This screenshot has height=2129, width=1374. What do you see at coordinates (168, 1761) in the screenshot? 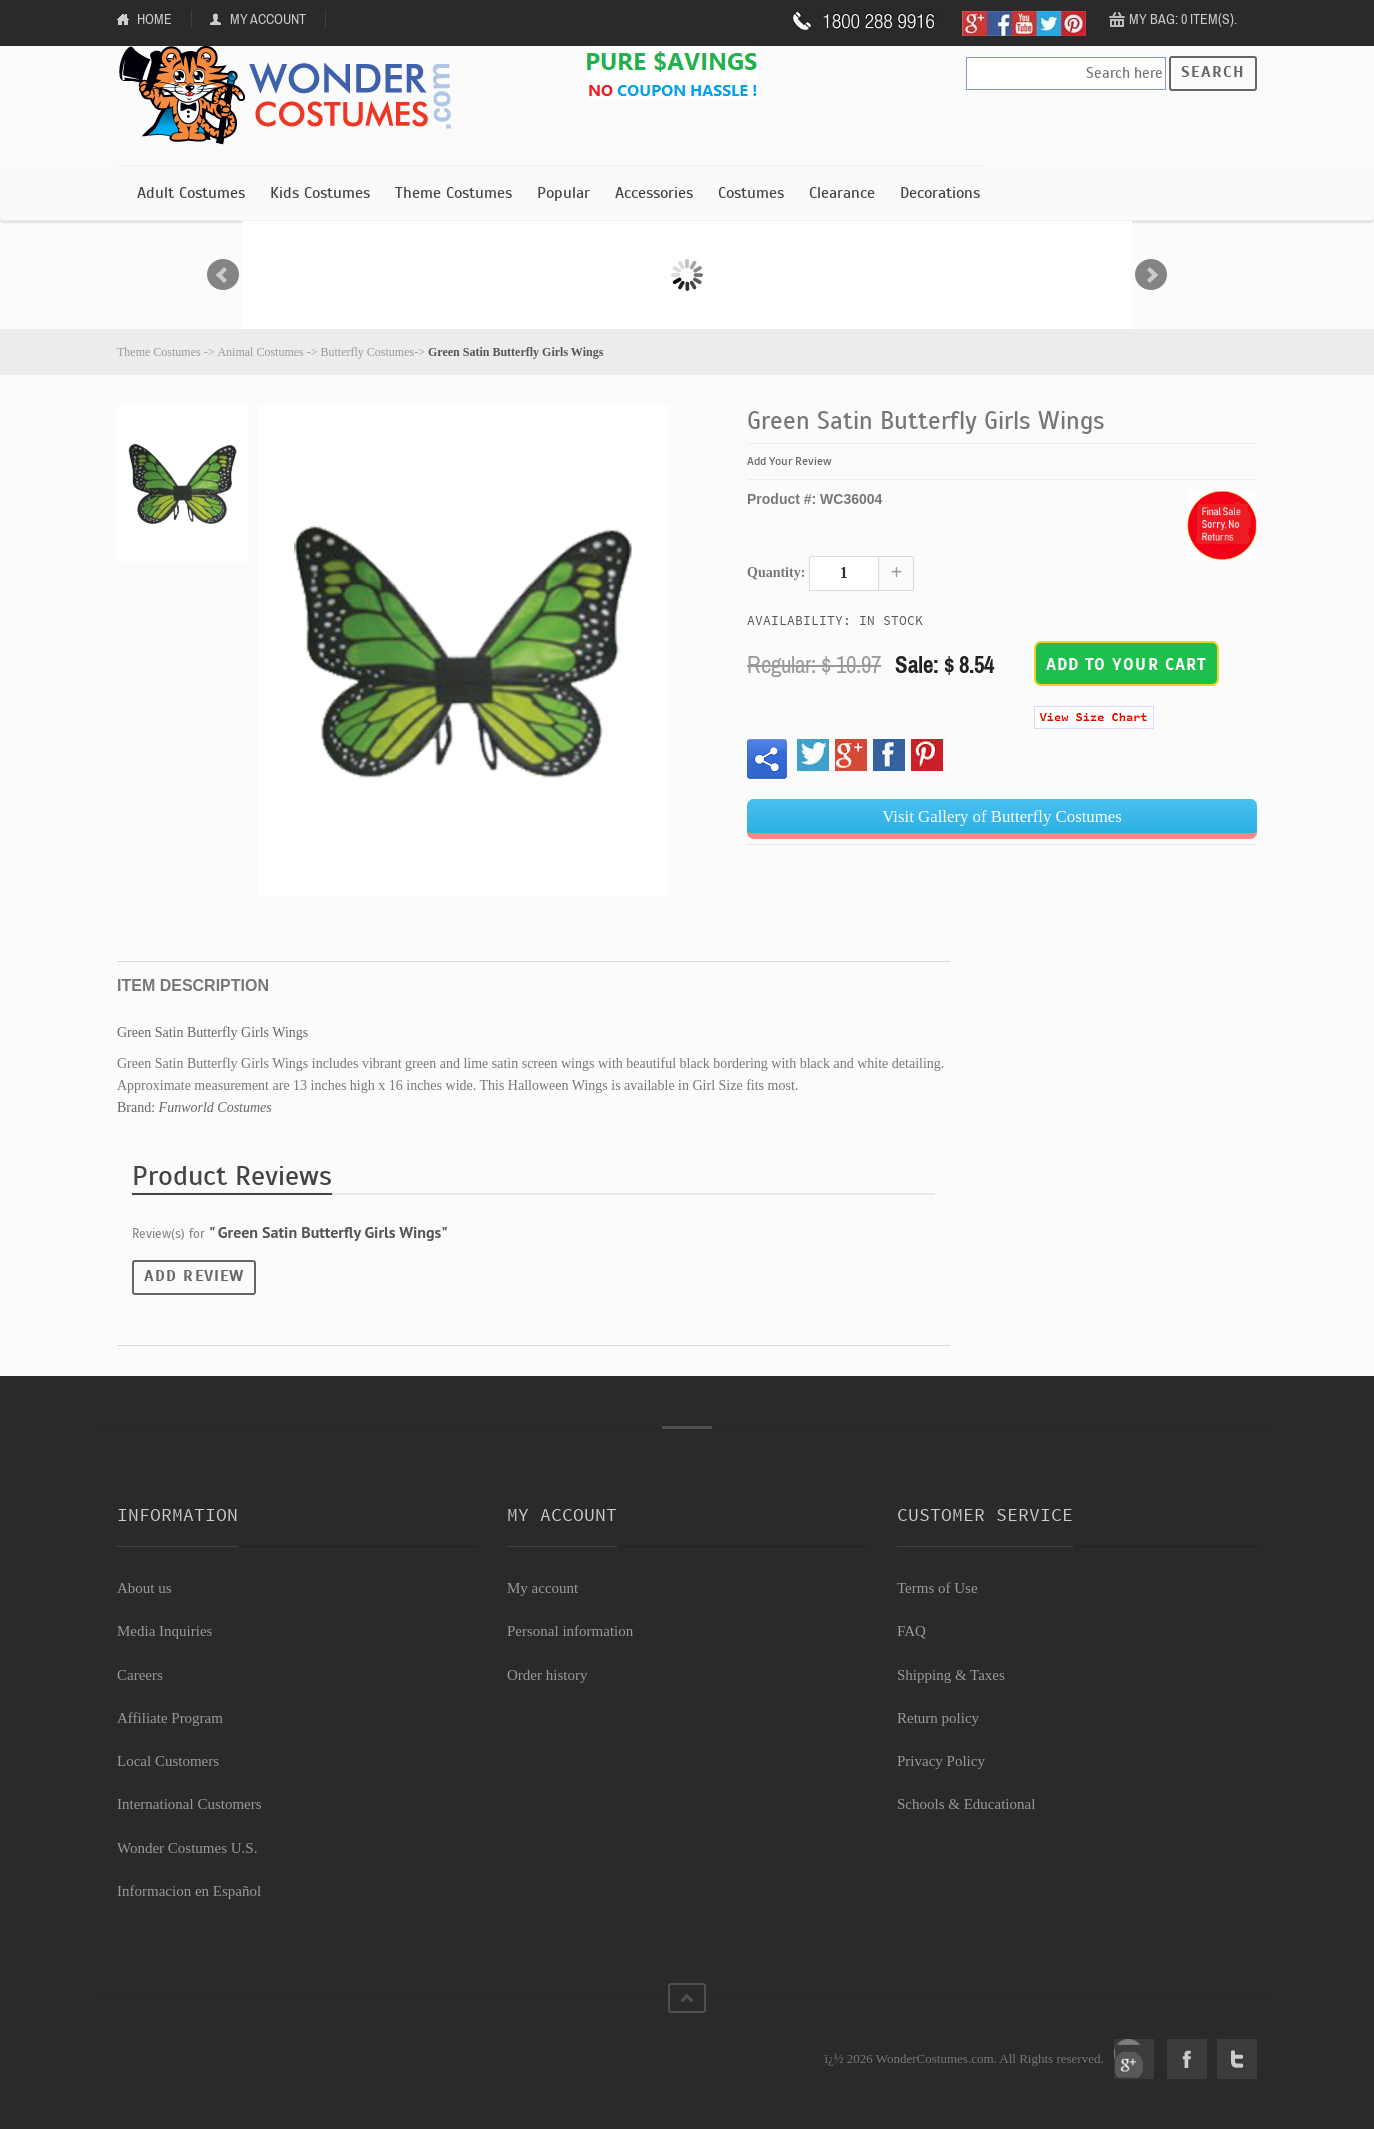
I see `Local Customers` at bounding box center [168, 1761].